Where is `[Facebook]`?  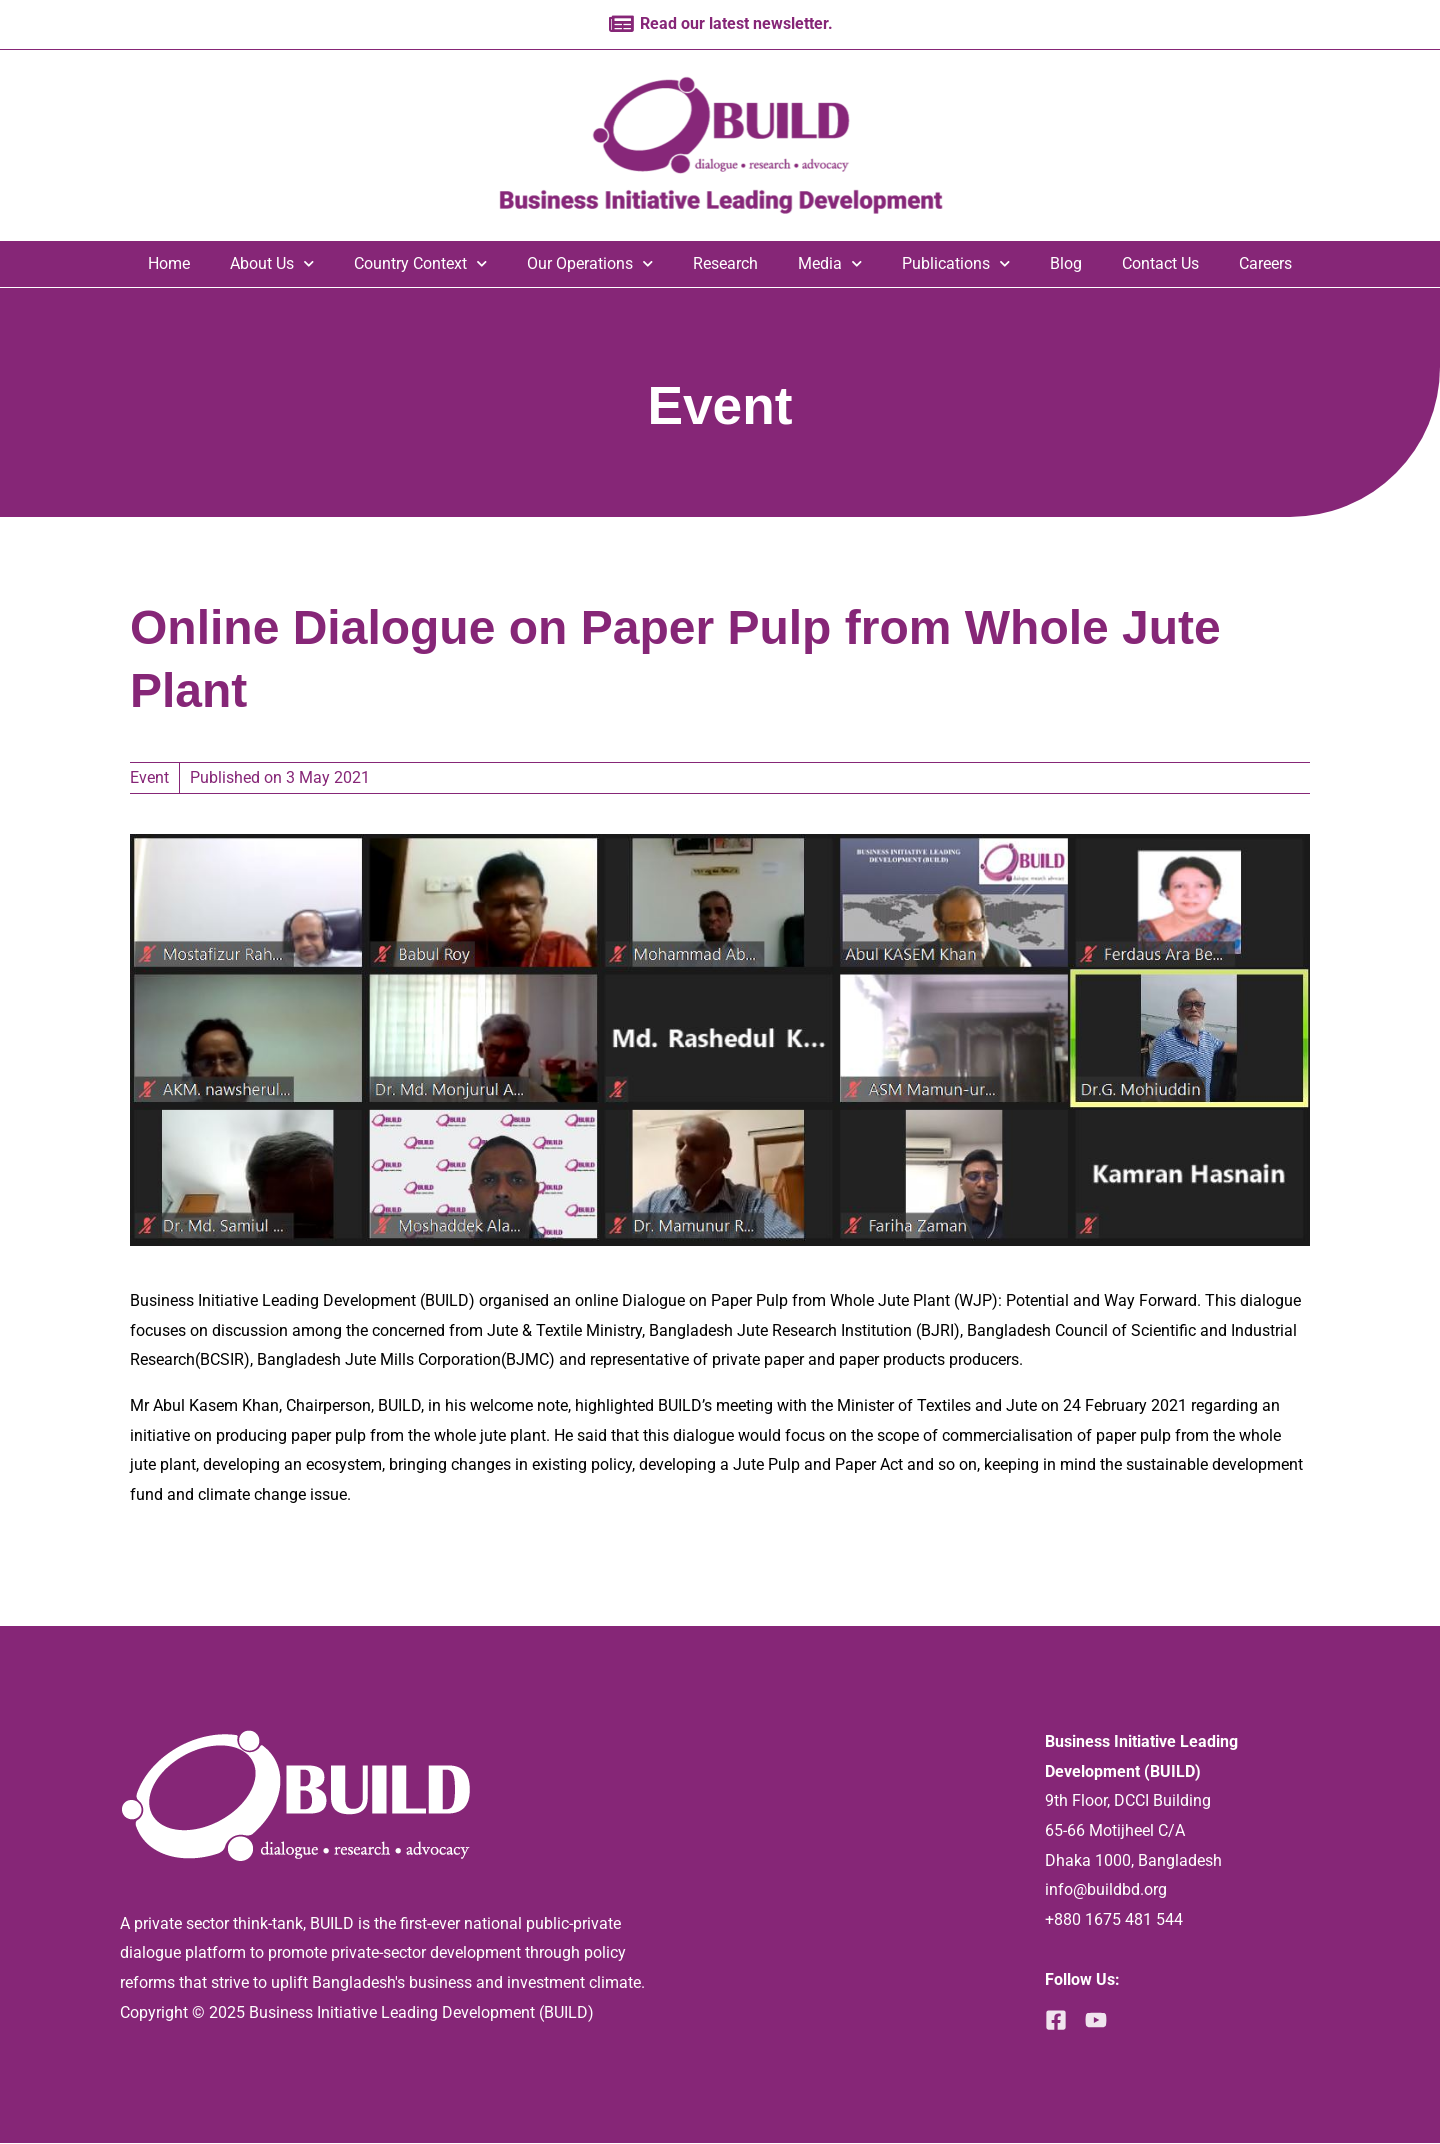
[Facebook] is located at coordinates (1056, 2021).